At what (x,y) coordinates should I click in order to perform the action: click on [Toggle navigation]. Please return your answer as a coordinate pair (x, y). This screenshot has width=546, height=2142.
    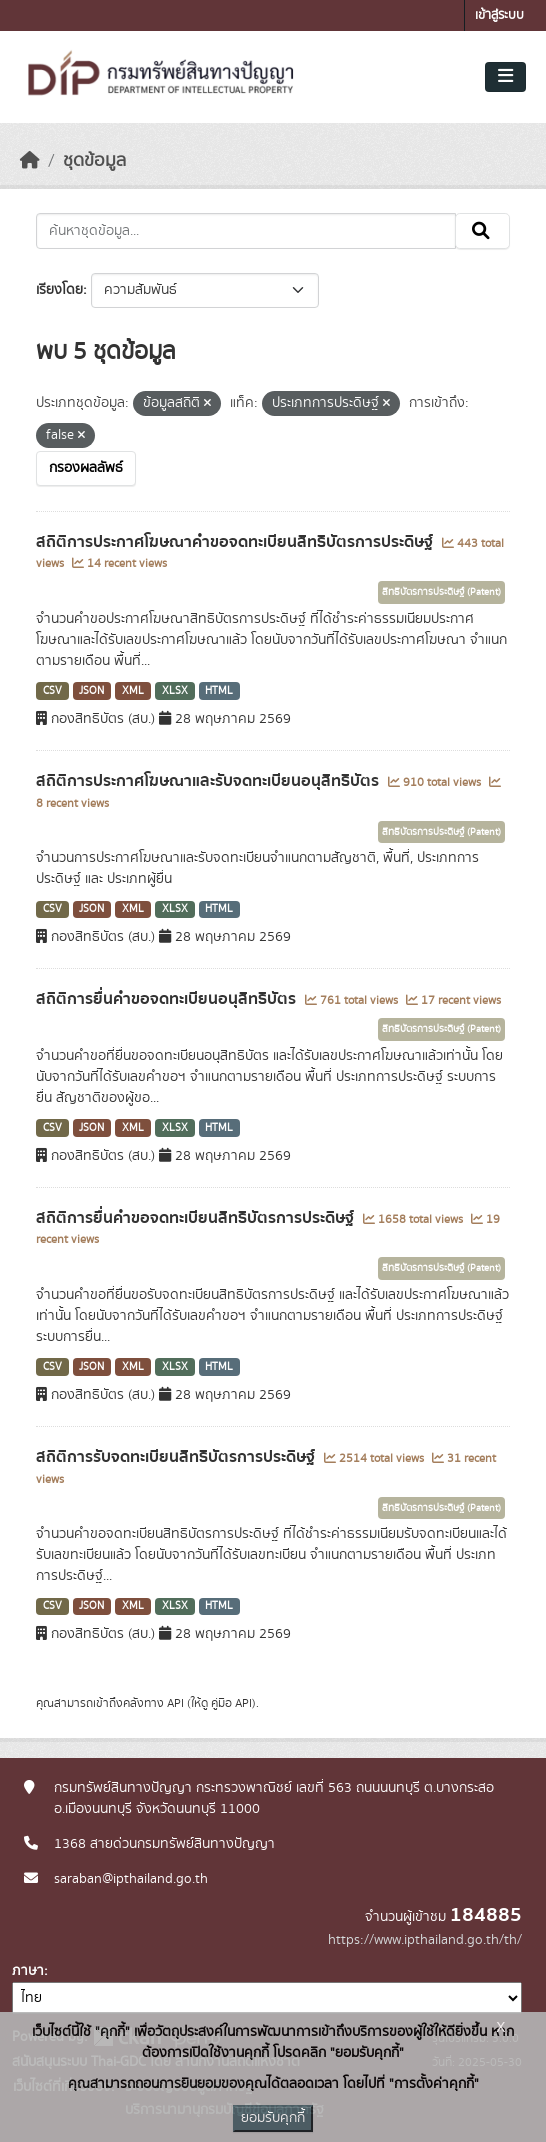
    Looking at the image, I should click on (505, 77).